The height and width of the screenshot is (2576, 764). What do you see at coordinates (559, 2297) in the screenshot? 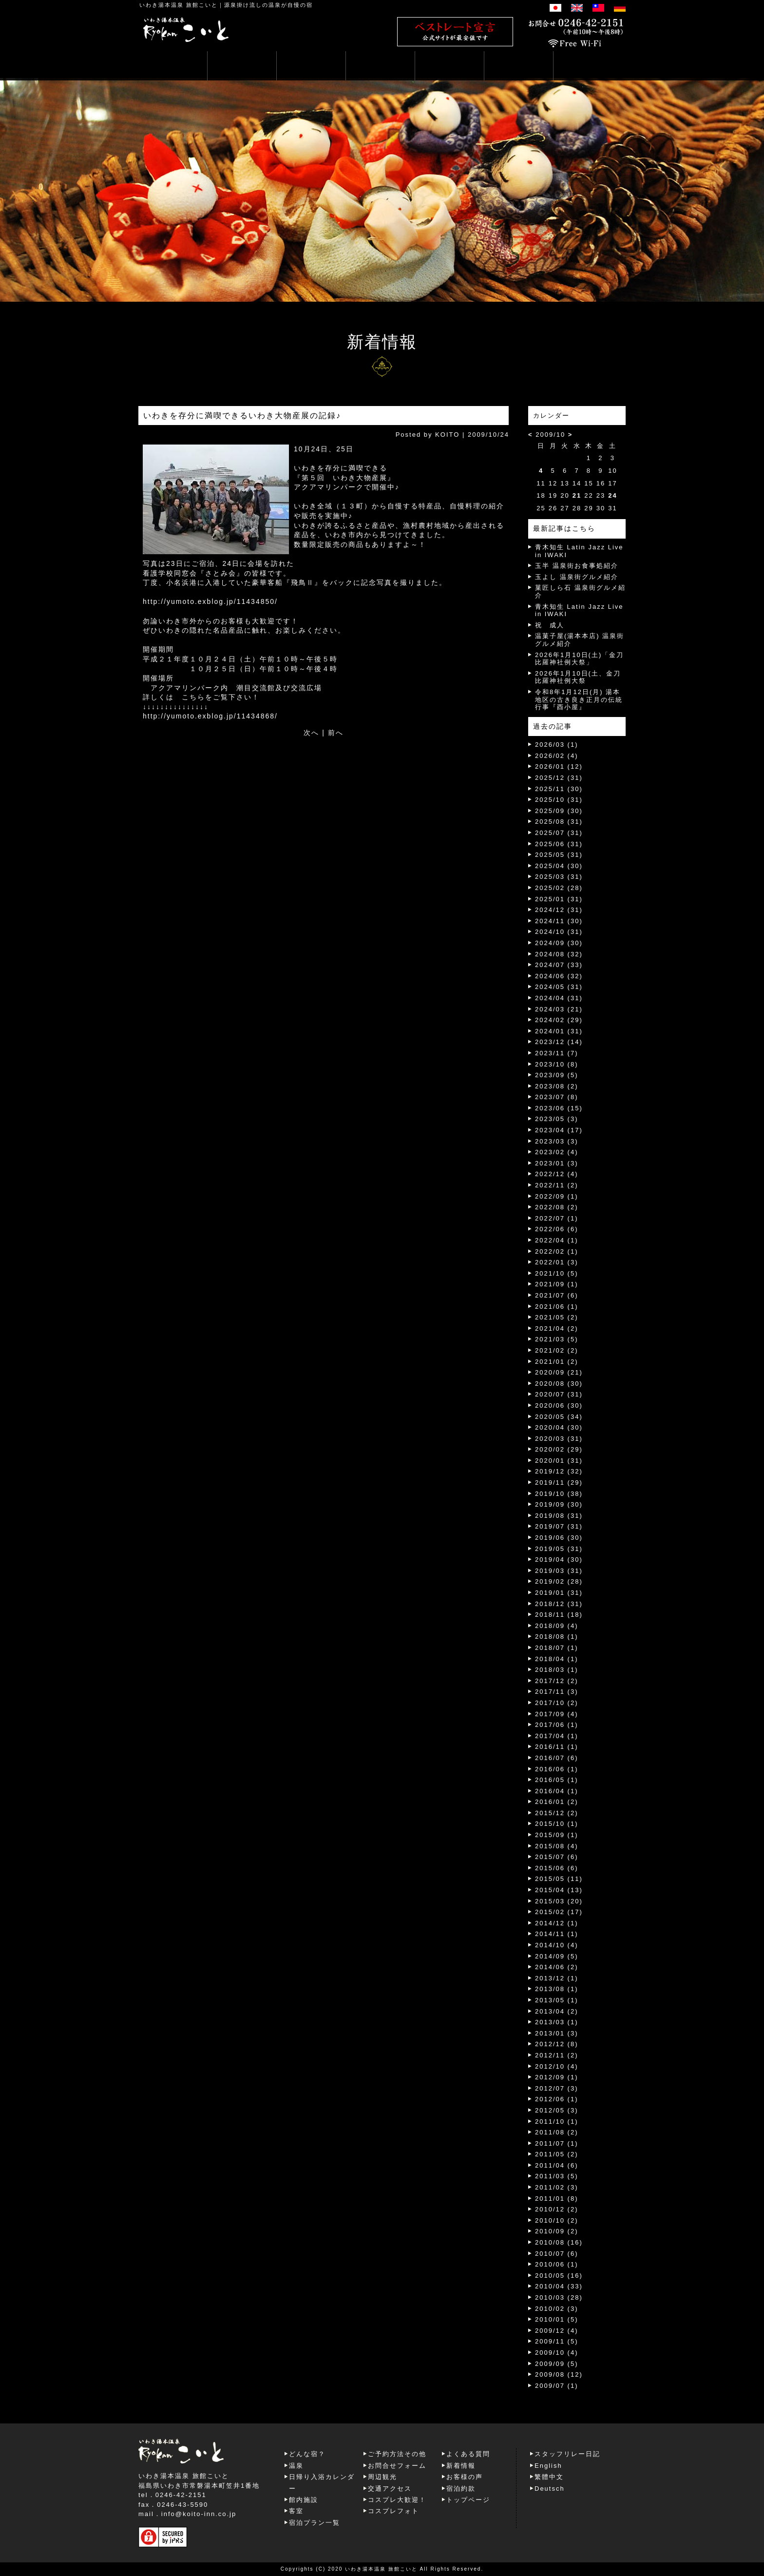
I see `2010/03 (28)` at bounding box center [559, 2297].